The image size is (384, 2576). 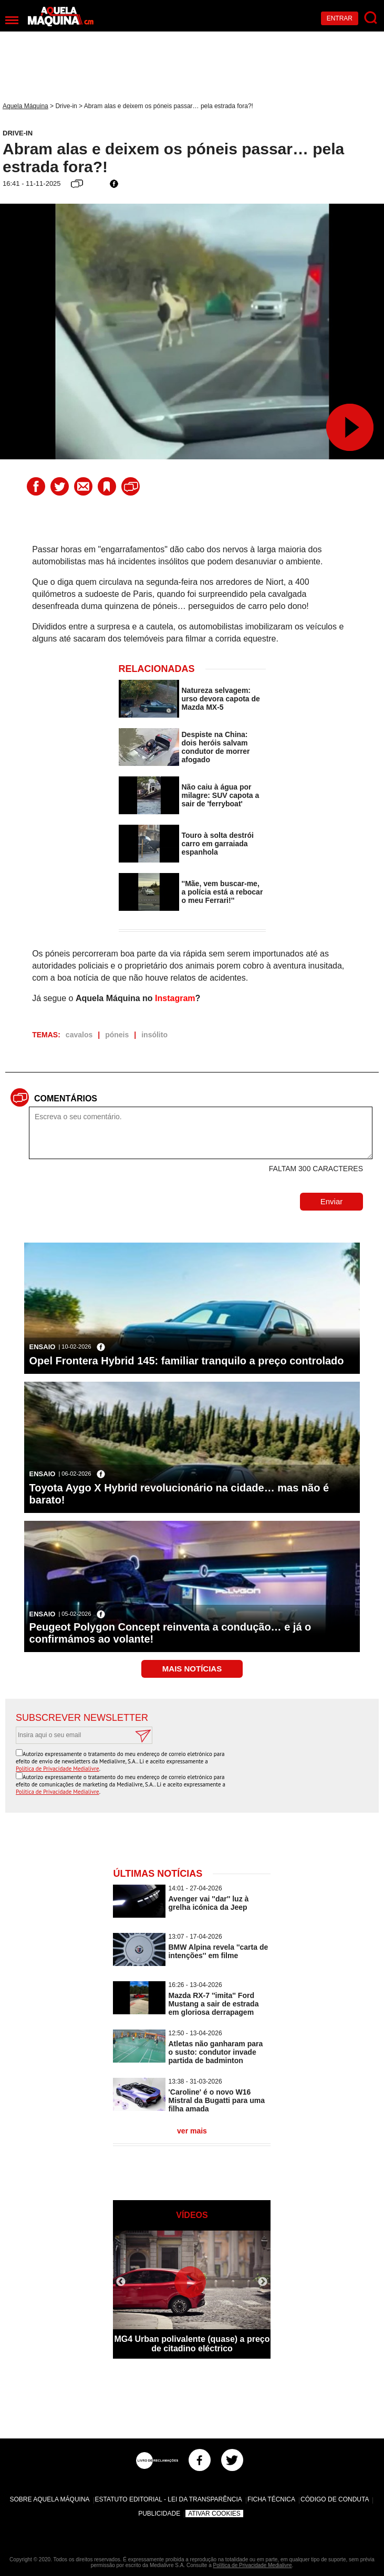 I want to click on Comentários, so click(x=65, y=1098).